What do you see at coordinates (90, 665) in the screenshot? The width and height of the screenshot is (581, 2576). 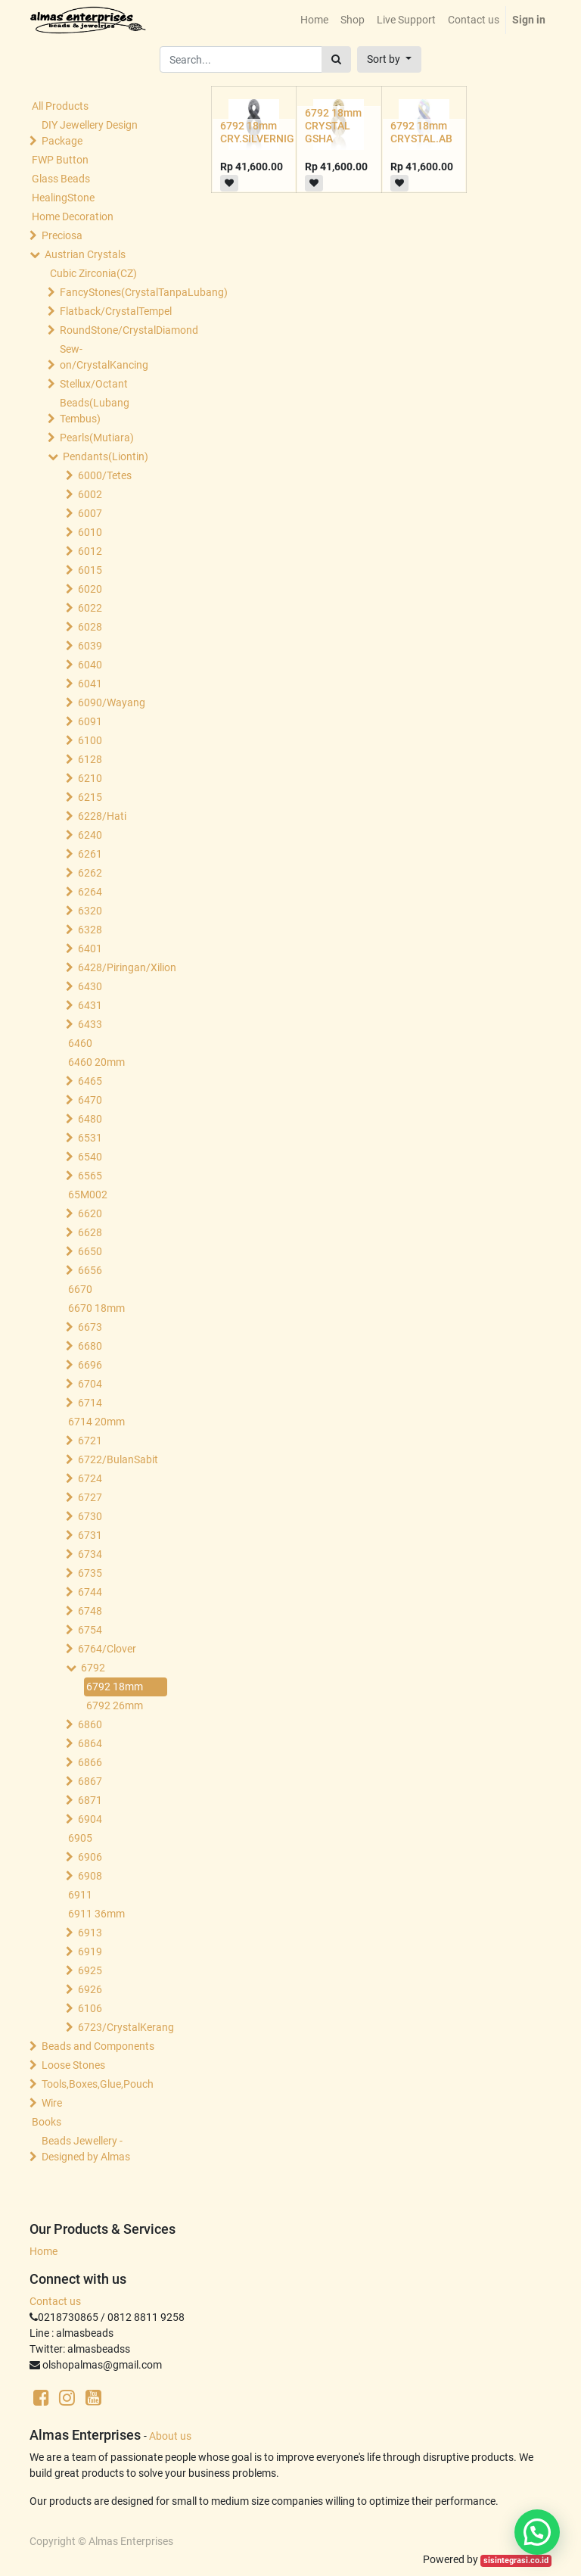 I see `6040` at bounding box center [90, 665].